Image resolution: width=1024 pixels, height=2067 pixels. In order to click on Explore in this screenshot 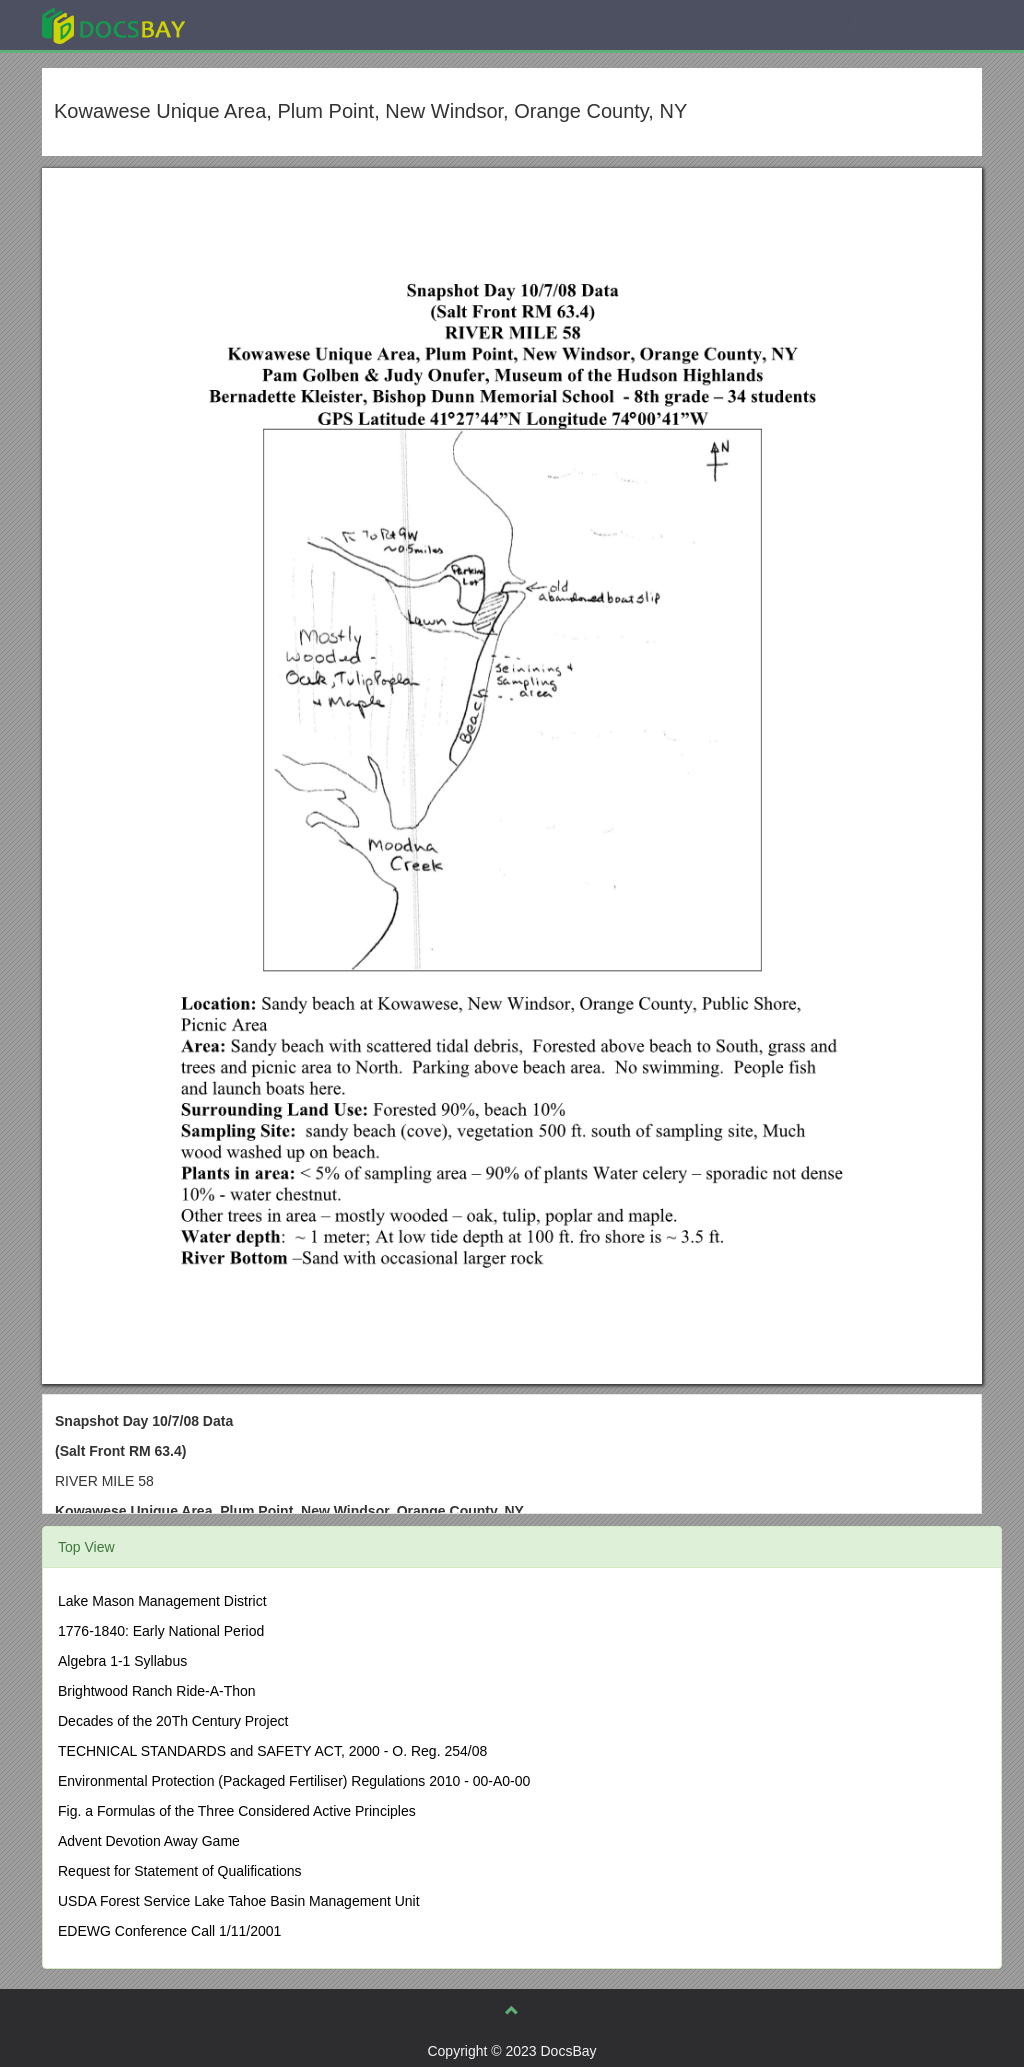, I will do `click(263, 24)`.